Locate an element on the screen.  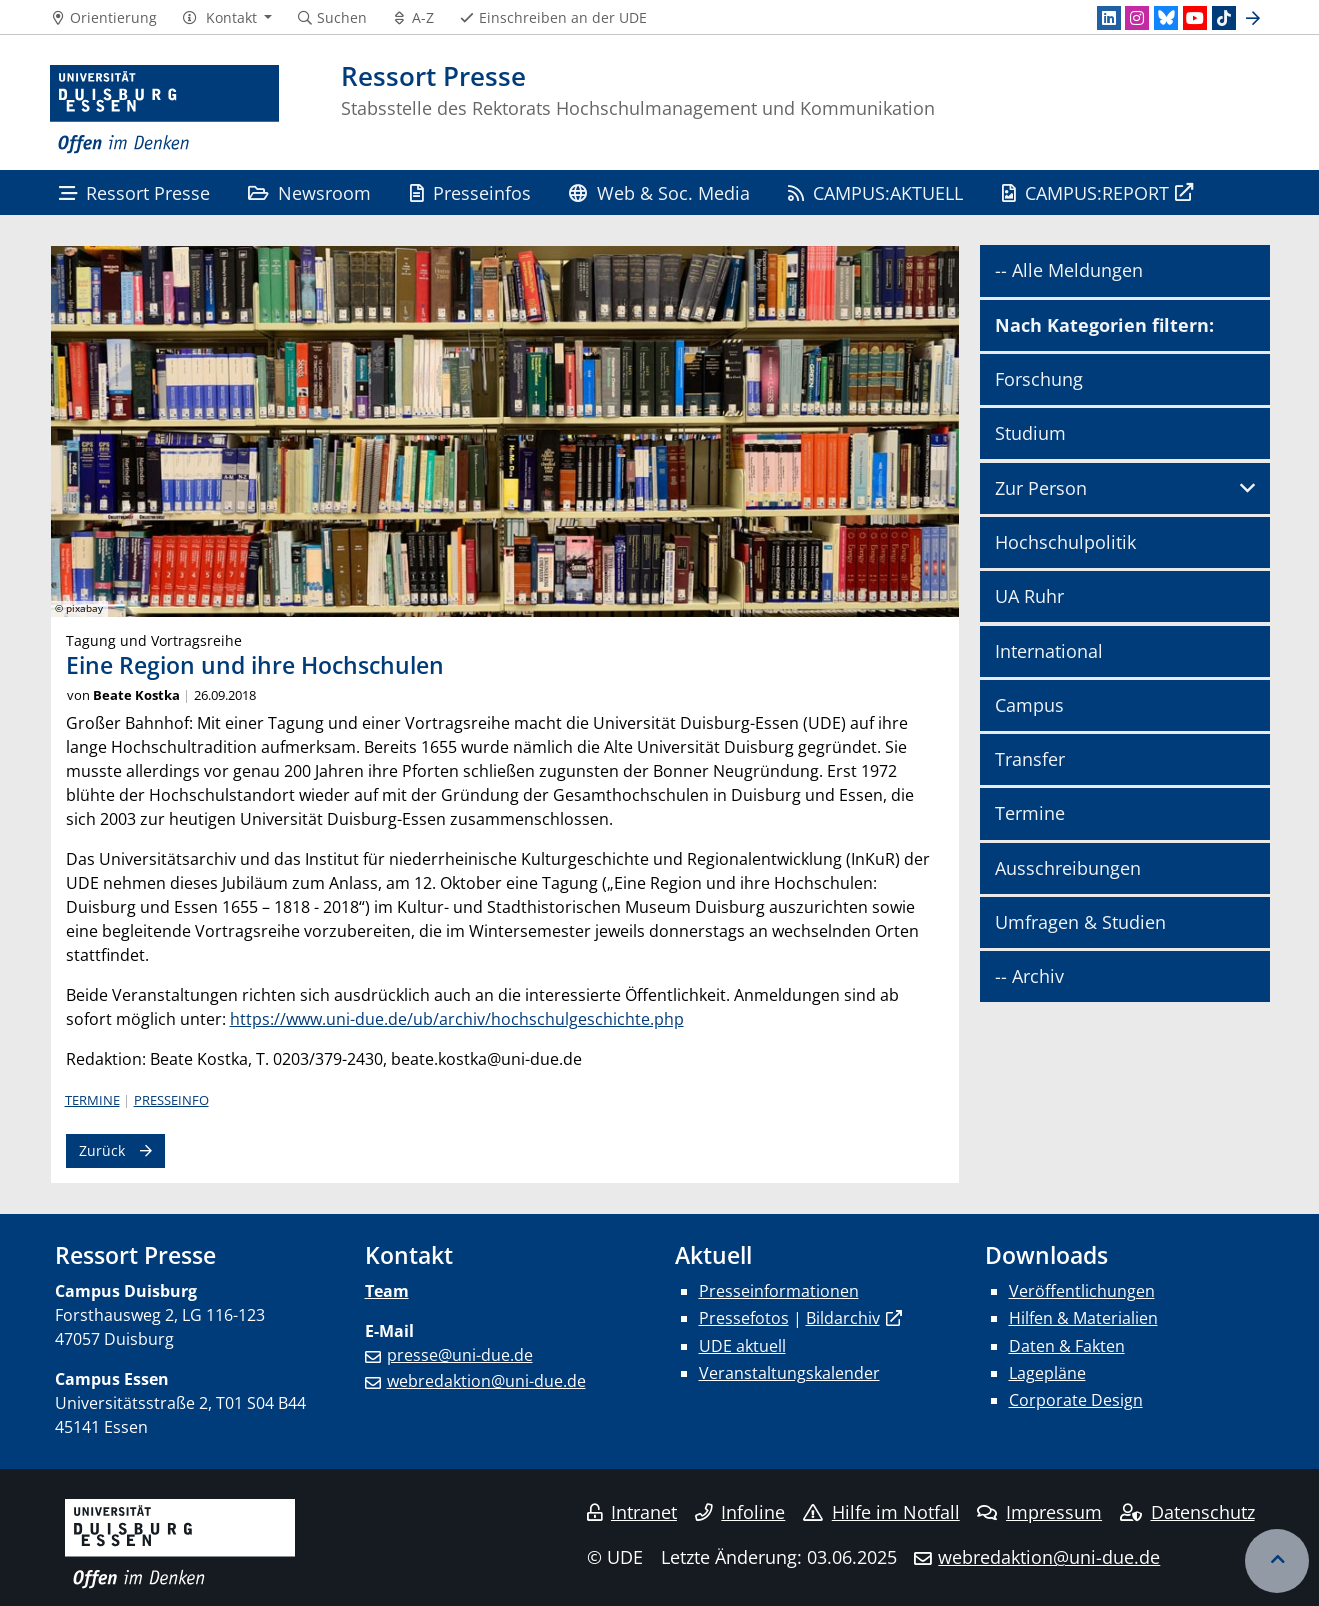
Corporate Design is located at coordinates (1076, 1400).